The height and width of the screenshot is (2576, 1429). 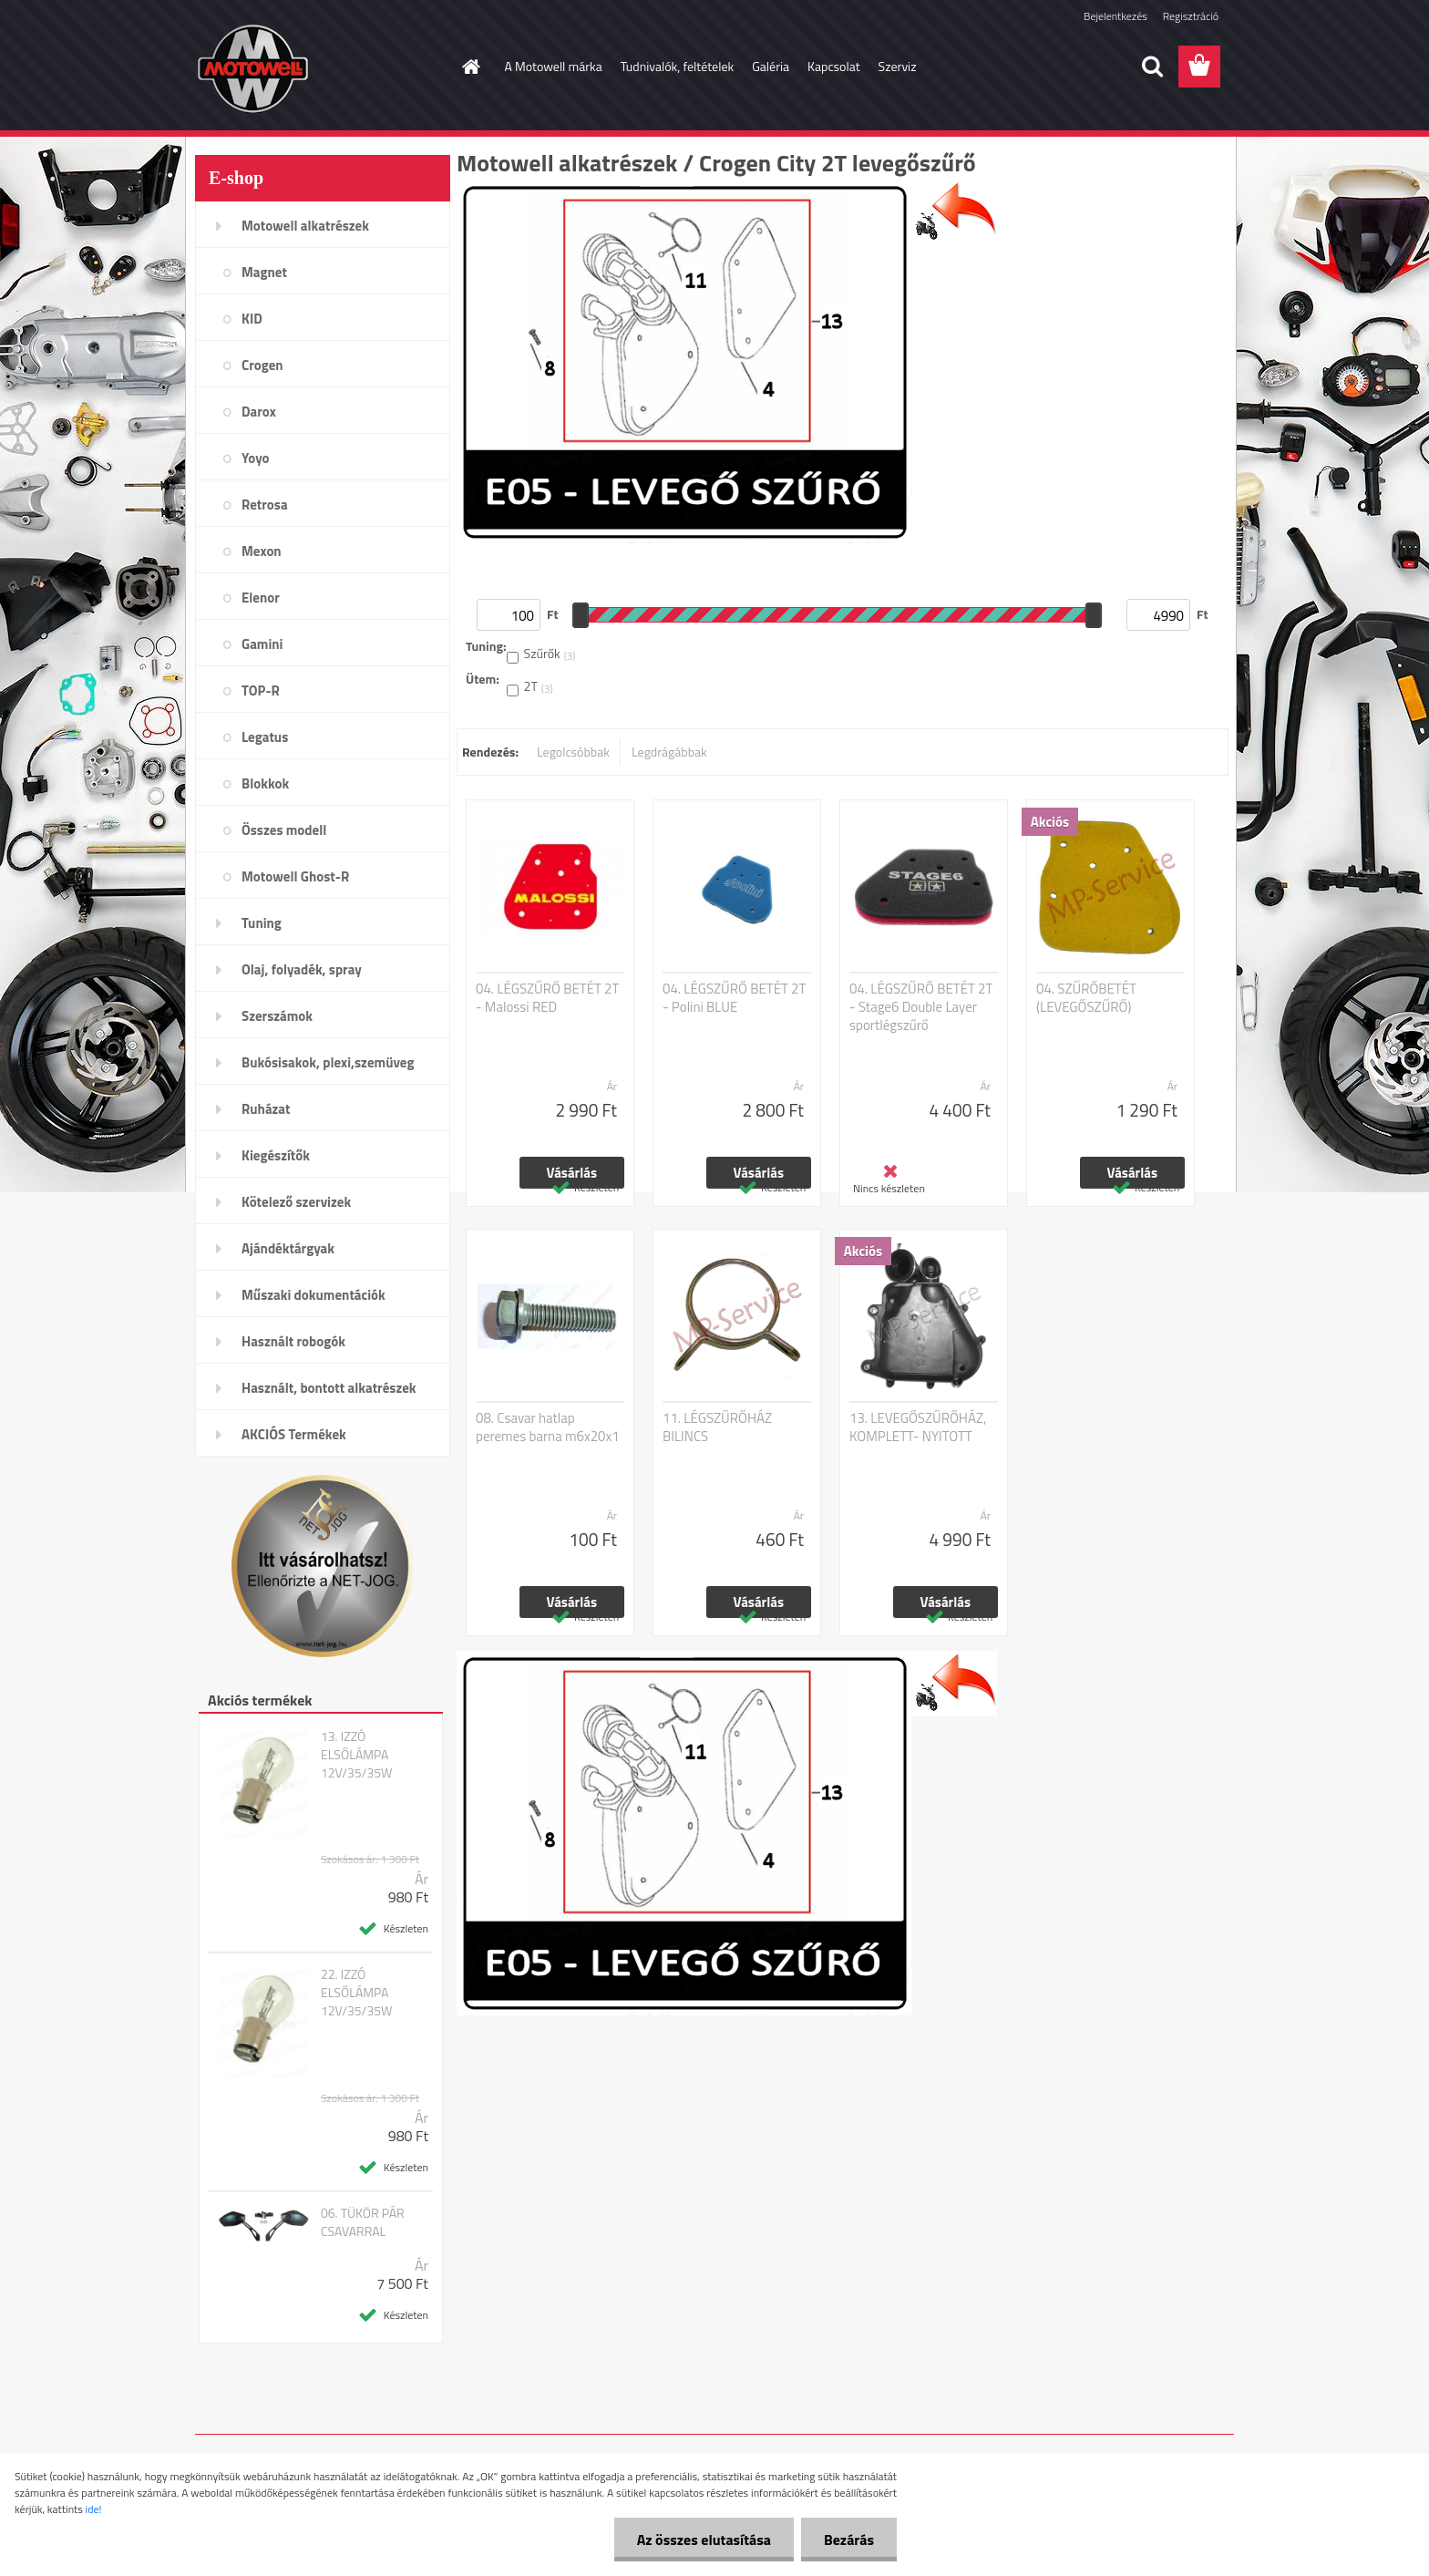 What do you see at coordinates (920, 1007) in the screenshot?
I see `04. LÉGSZŰRŐ BETÉT 2T - Stage6 Double Layer sportlégszűrő` at bounding box center [920, 1007].